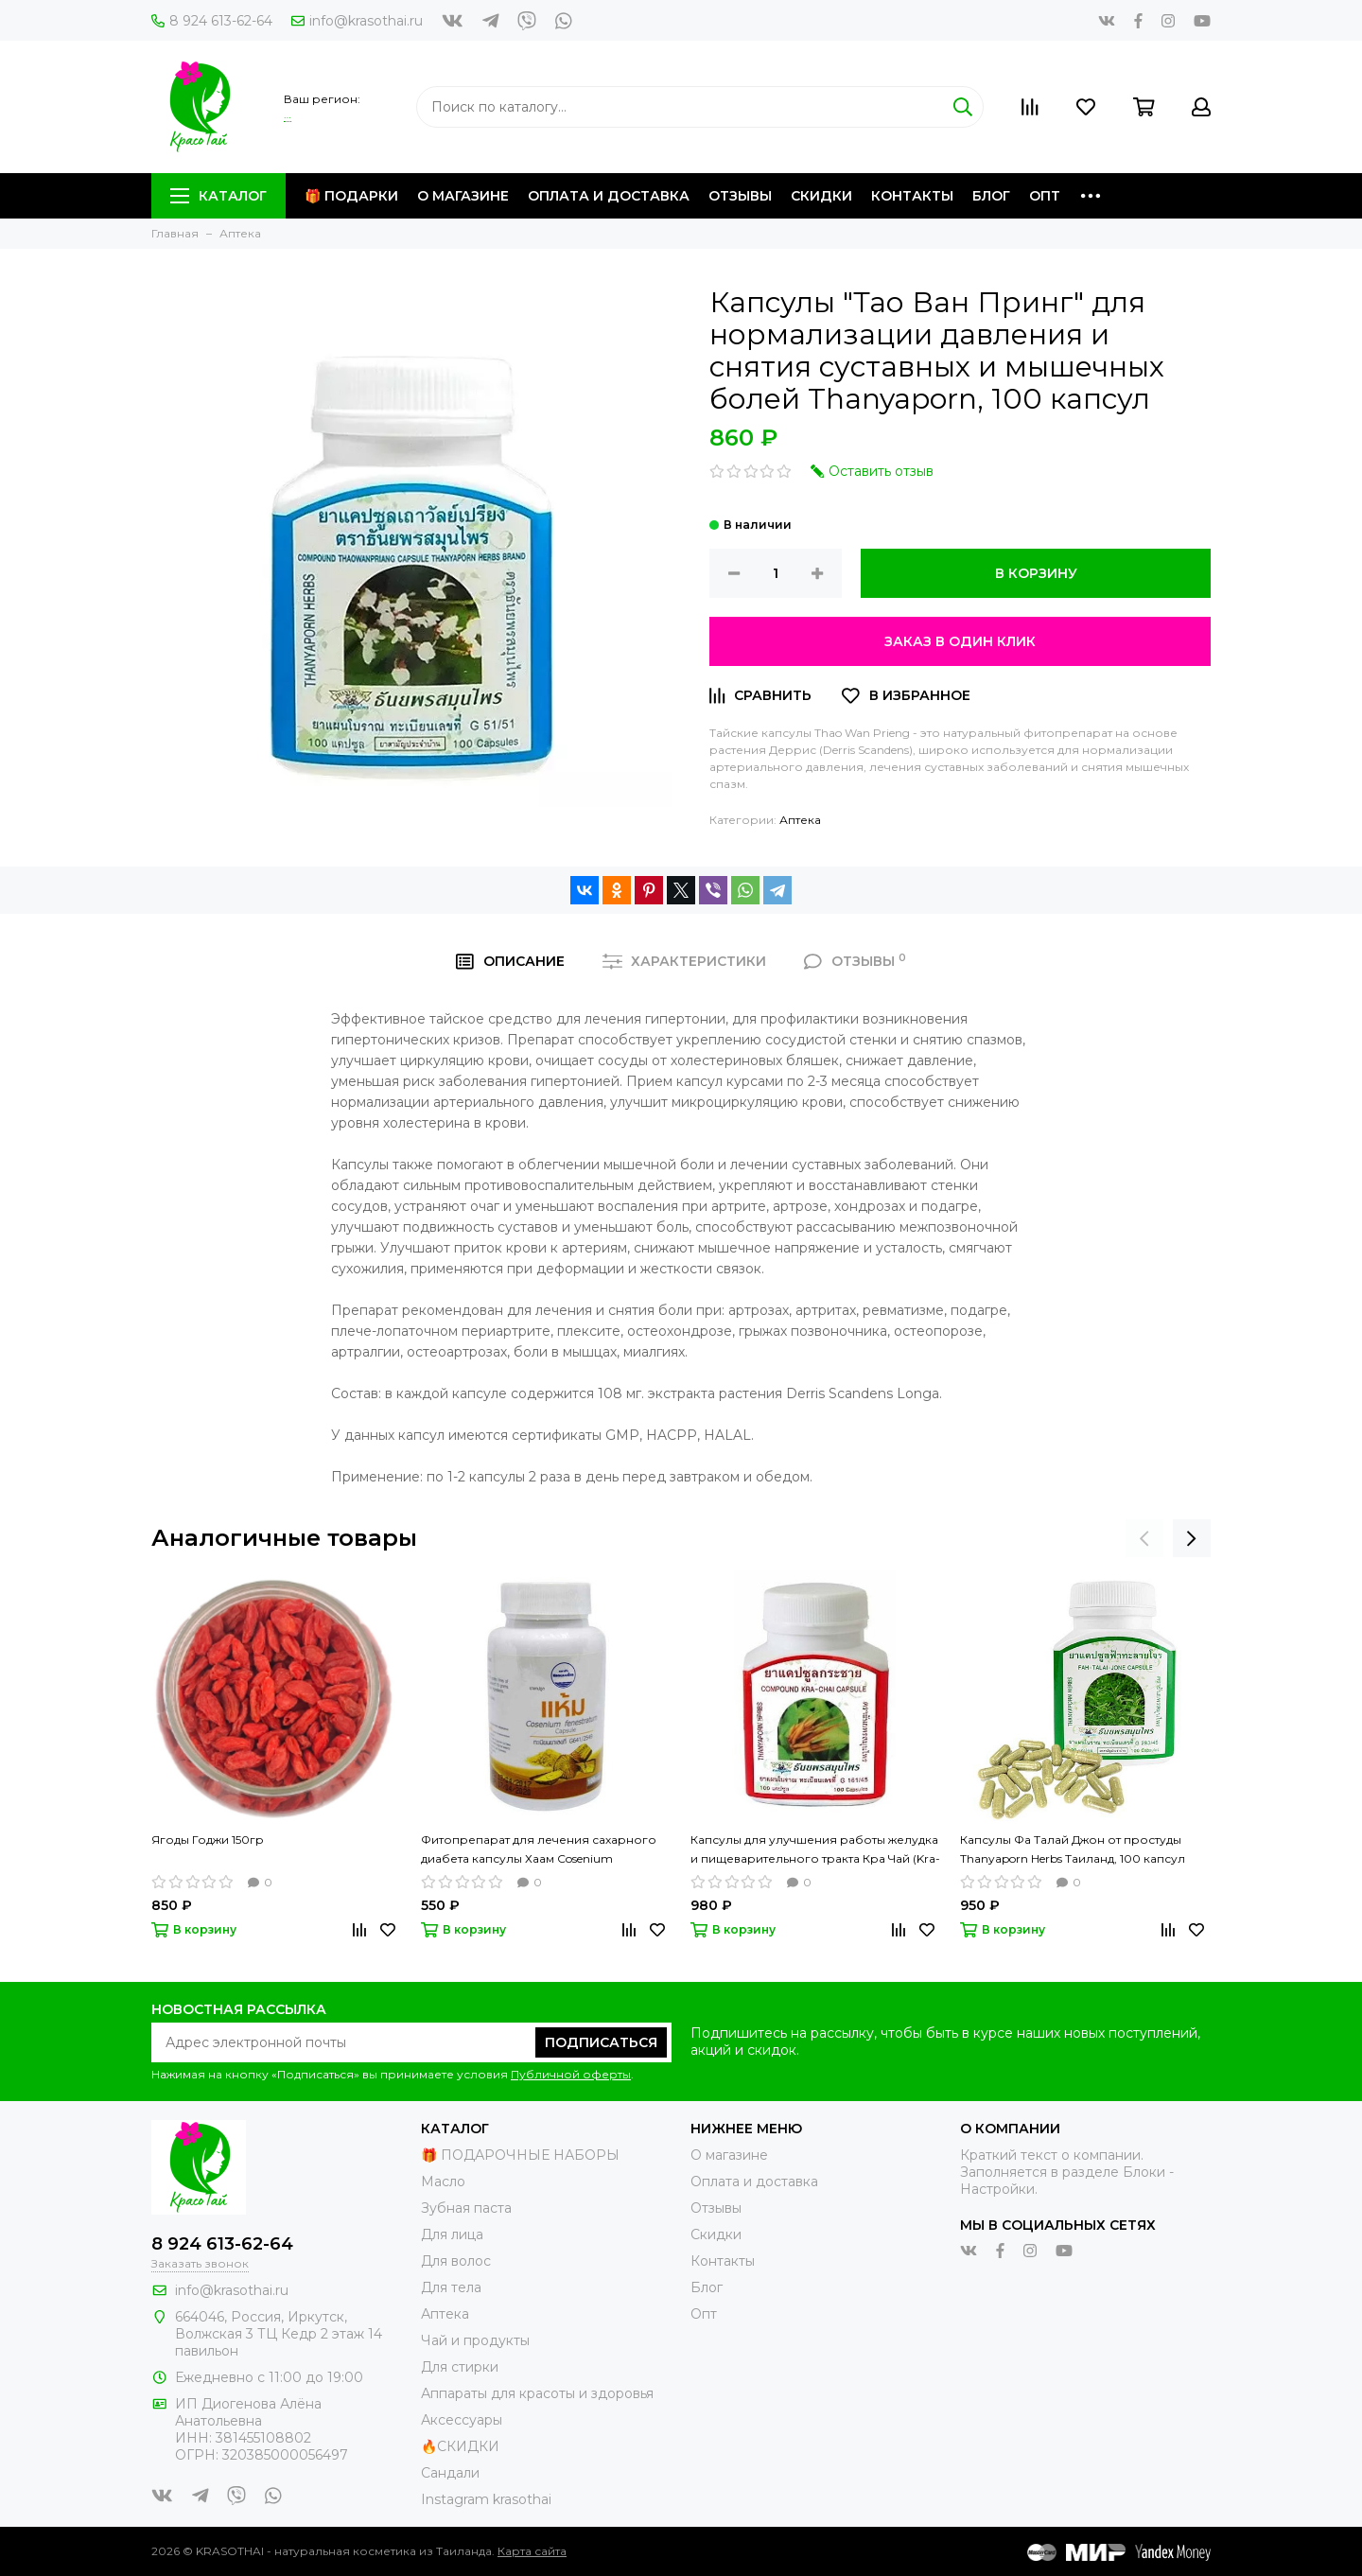  Describe the element at coordinates (821, 195) in the screenshot. I see `Скидки` at that location.